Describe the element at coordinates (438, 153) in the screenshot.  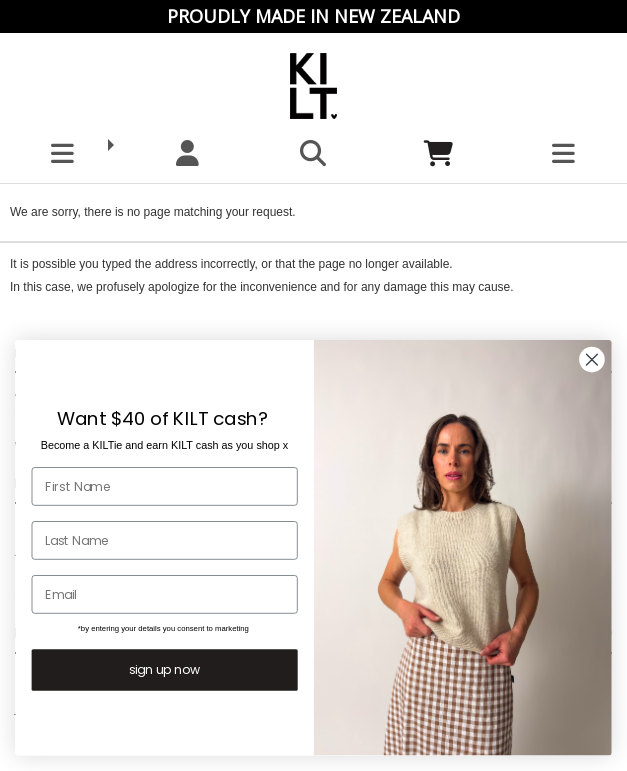
I see `[Cart]` at that location.